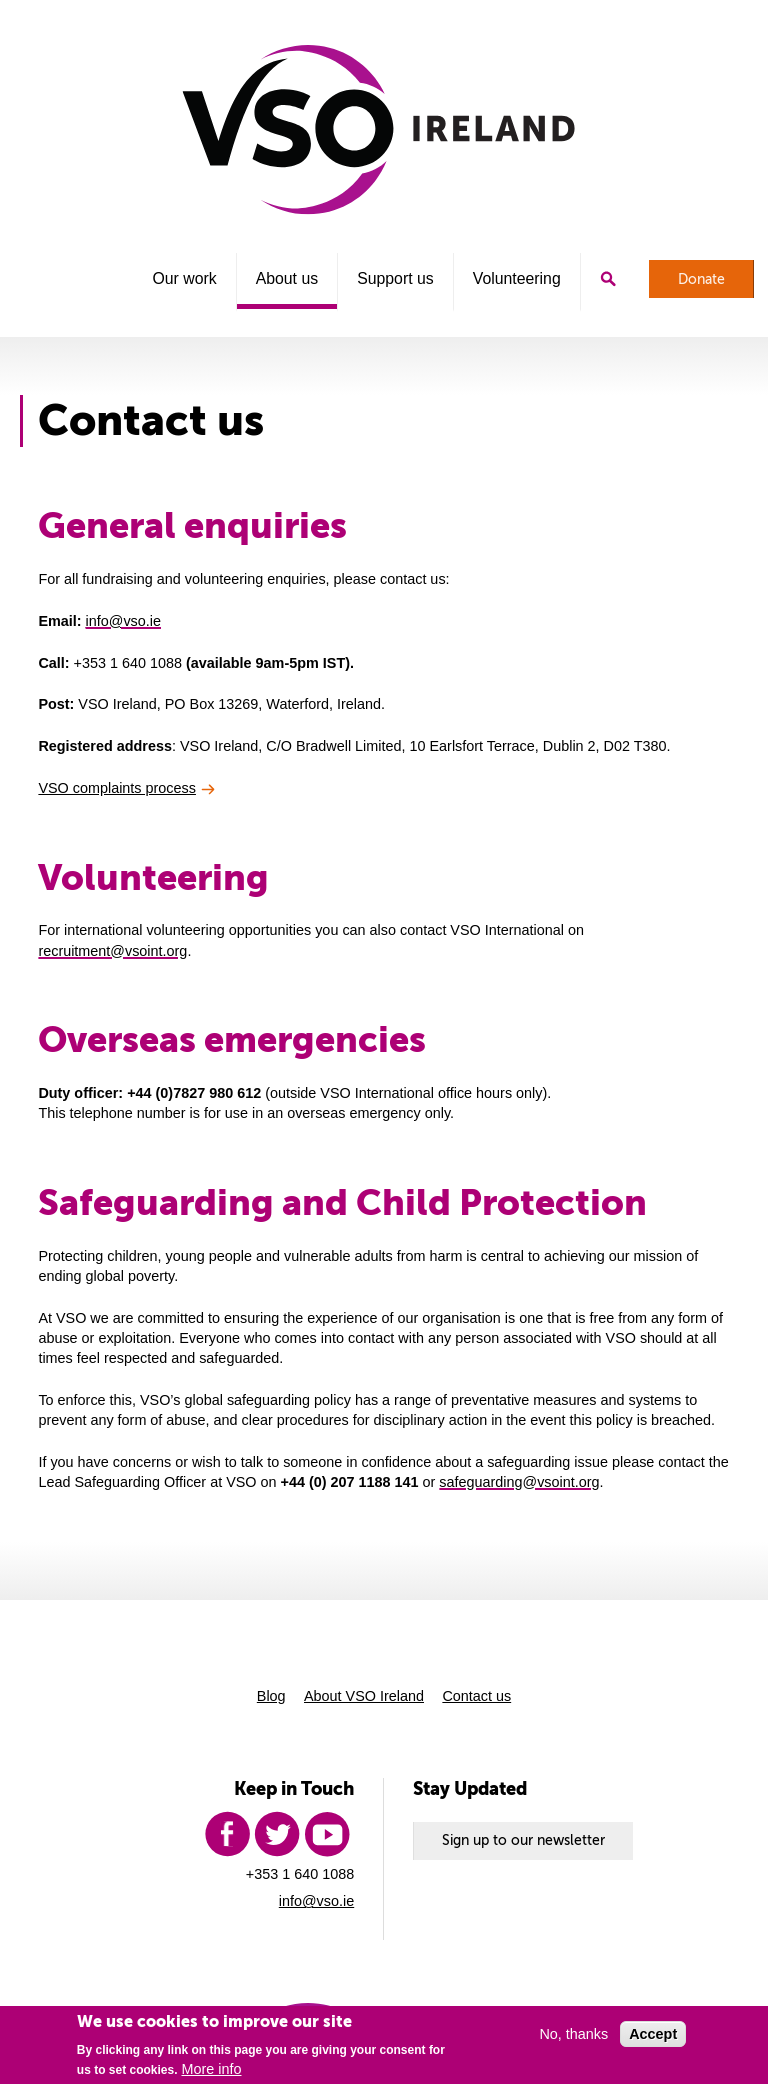  Describe the element at coordinates (117, 788) in the screenshot. I see `VSO complaints process` at that location.